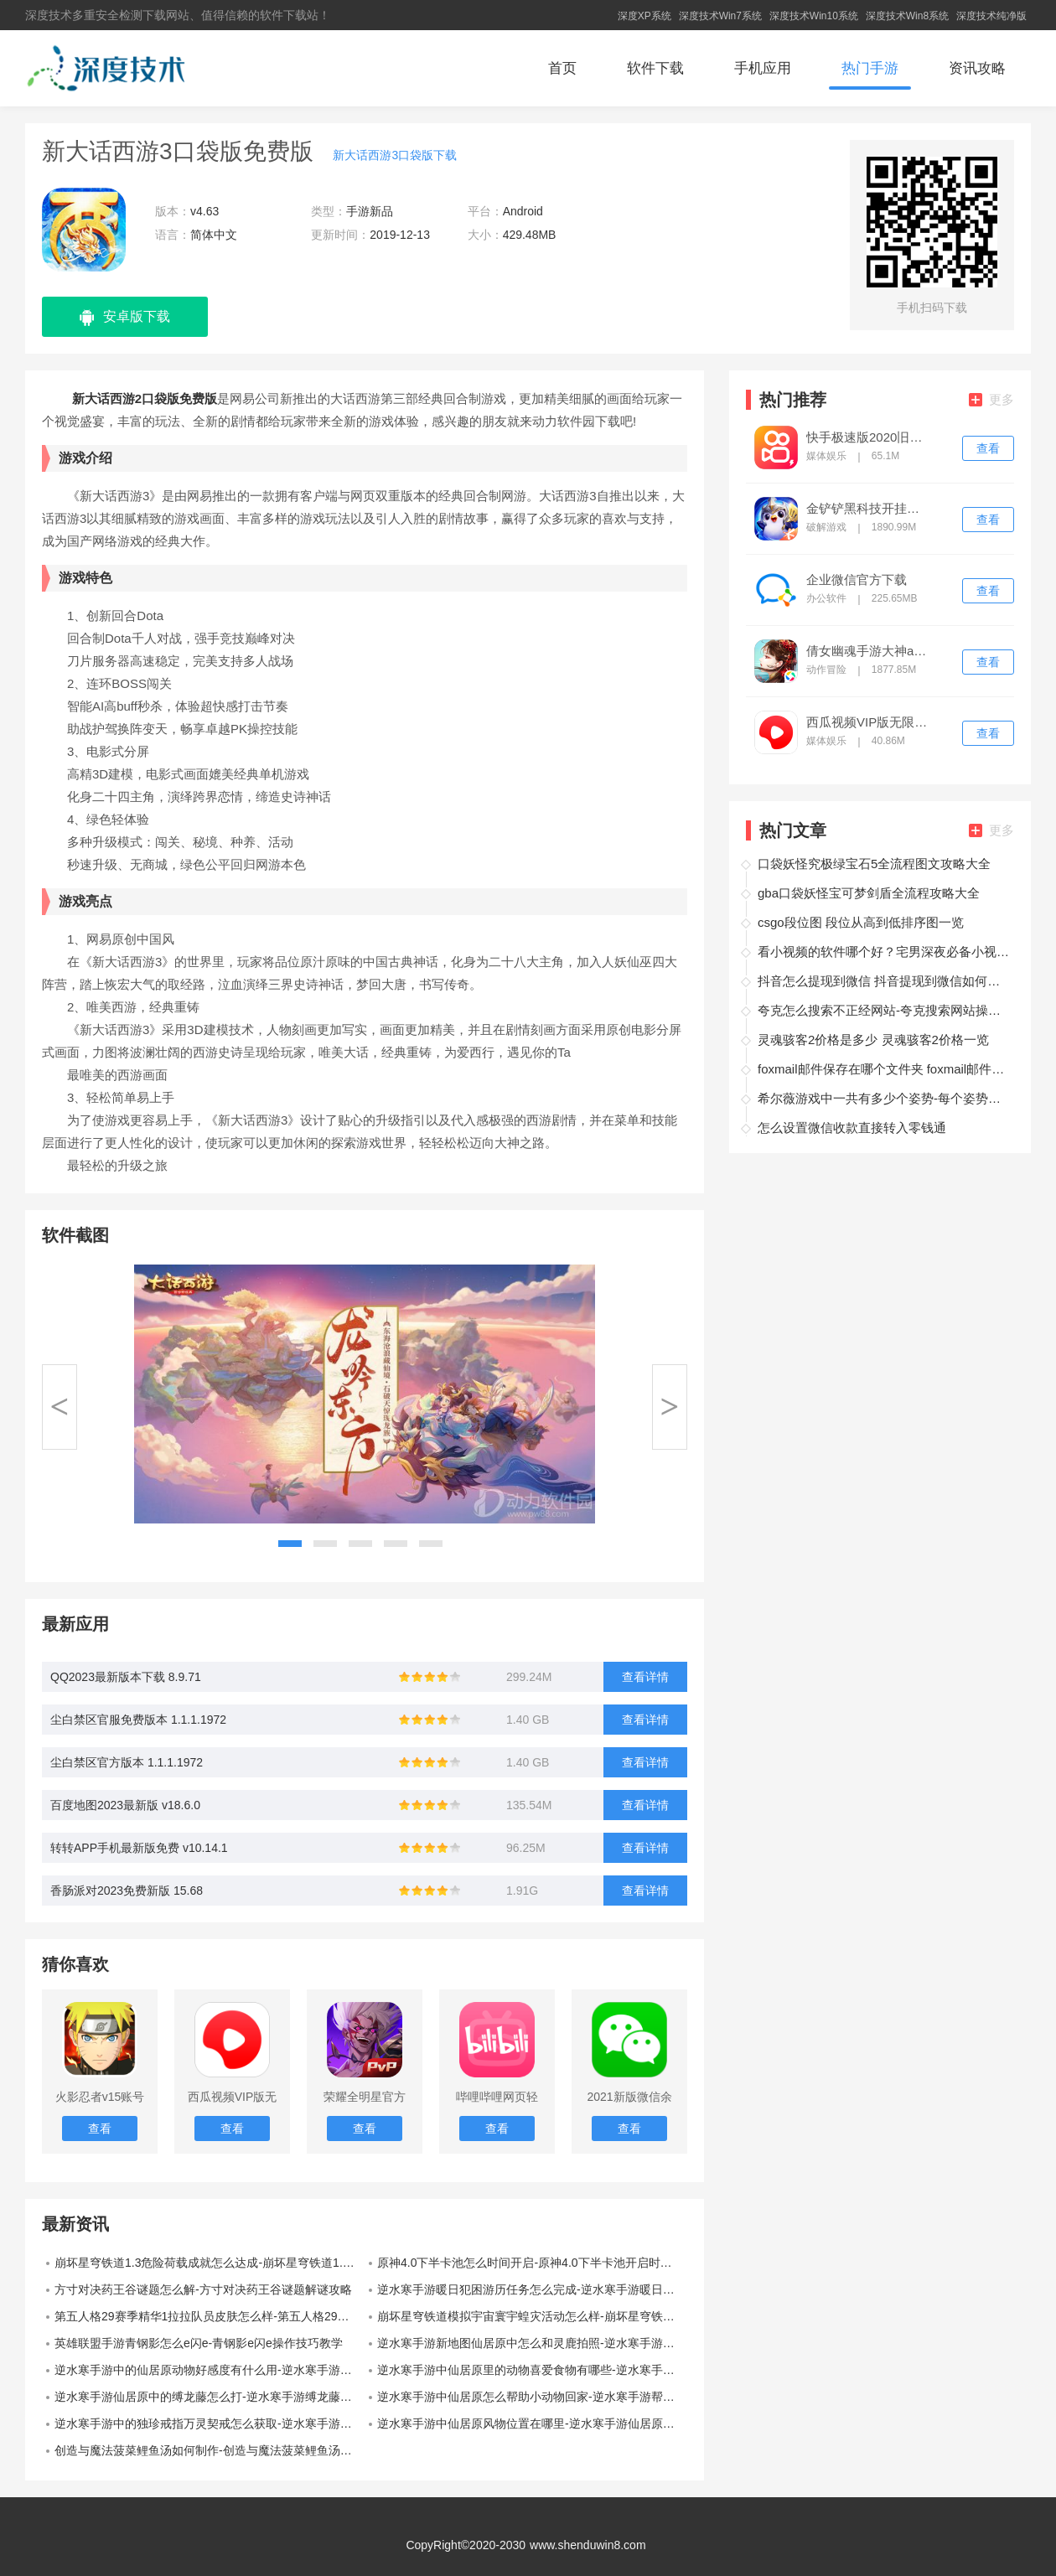  Describe the element at coordinates (868, 722) in the screenshot. I see `西瓜视频VIP版无限次播放版` at that location.